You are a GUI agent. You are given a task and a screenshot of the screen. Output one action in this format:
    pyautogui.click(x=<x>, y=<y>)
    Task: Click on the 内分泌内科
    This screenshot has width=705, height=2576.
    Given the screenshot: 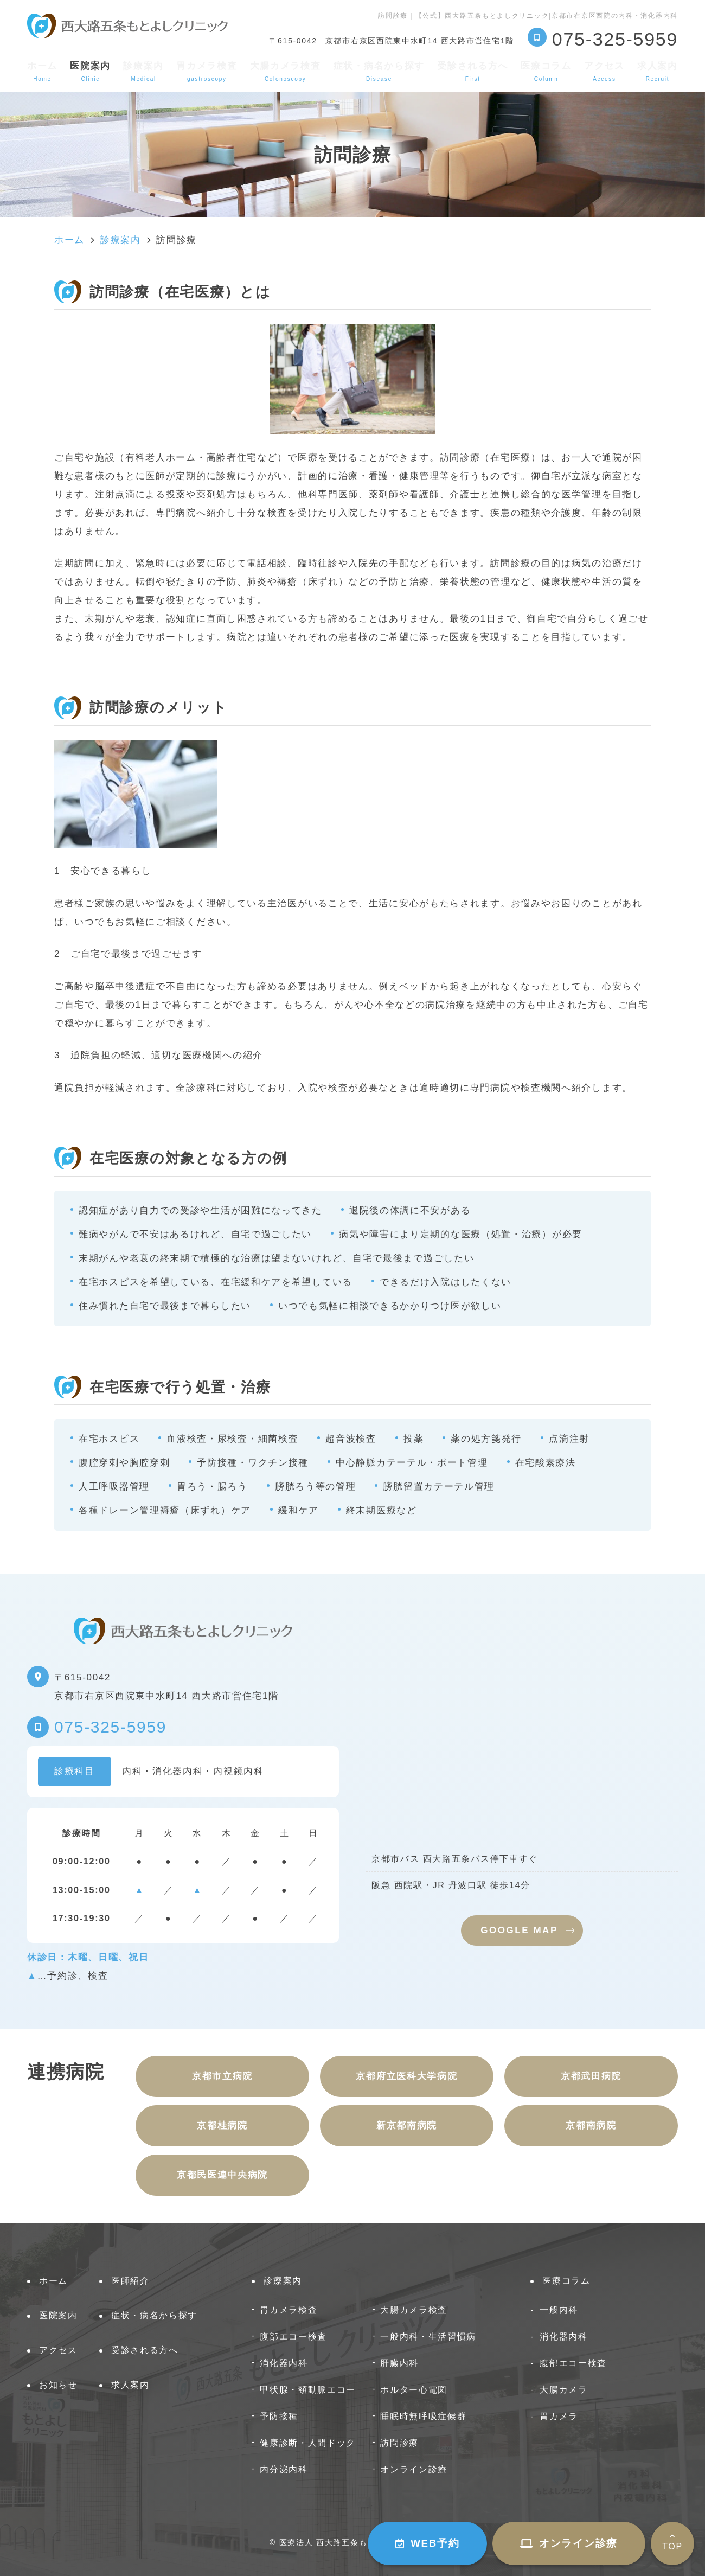 What is the action you would take?
    pyautogui.click(x=284, y=2469)
    